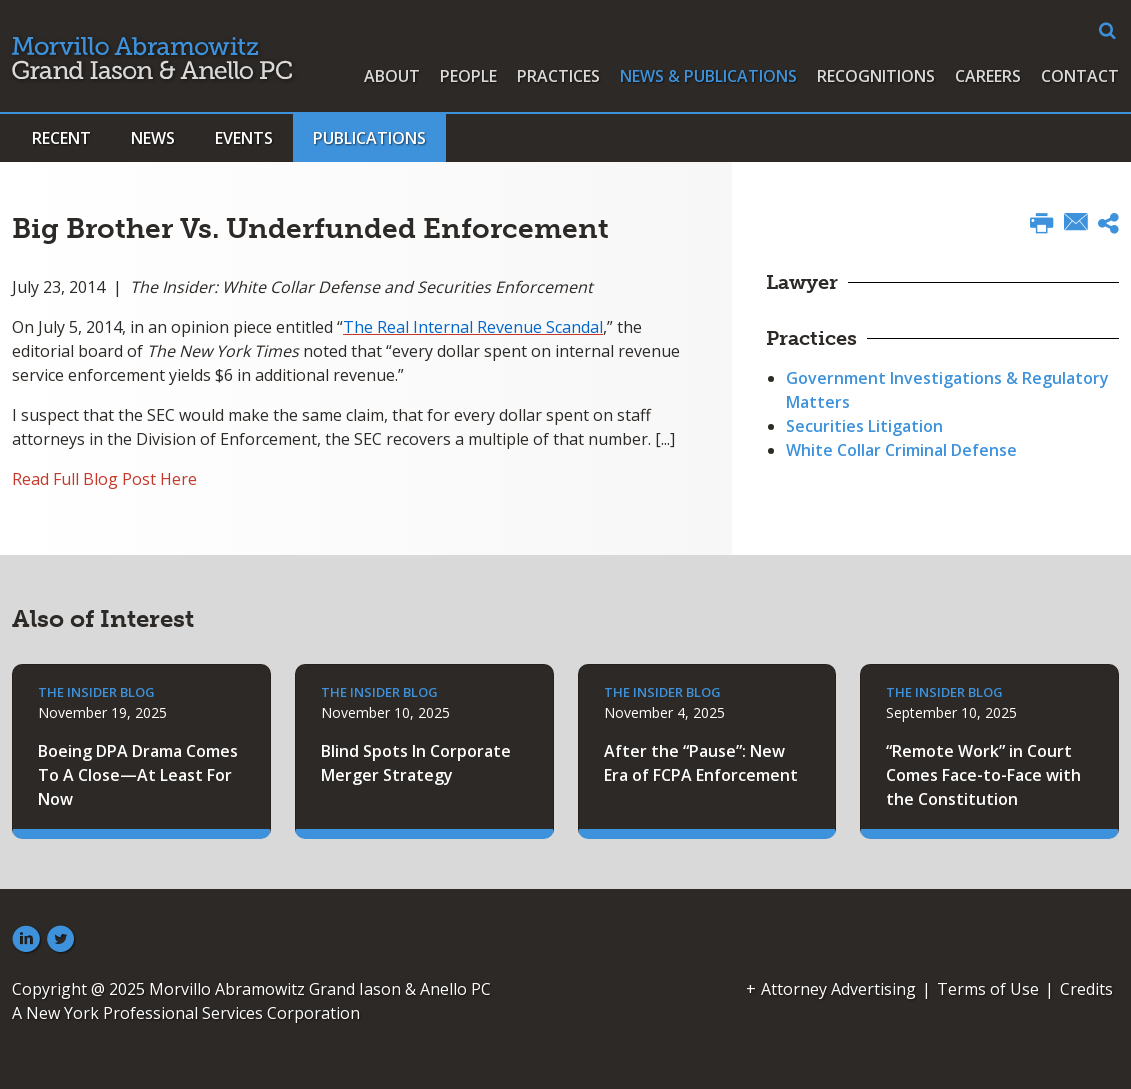  What do you see at coordinates (988, 76) in the screenshot?
I see `Careers` at bounding box center [988, 76].